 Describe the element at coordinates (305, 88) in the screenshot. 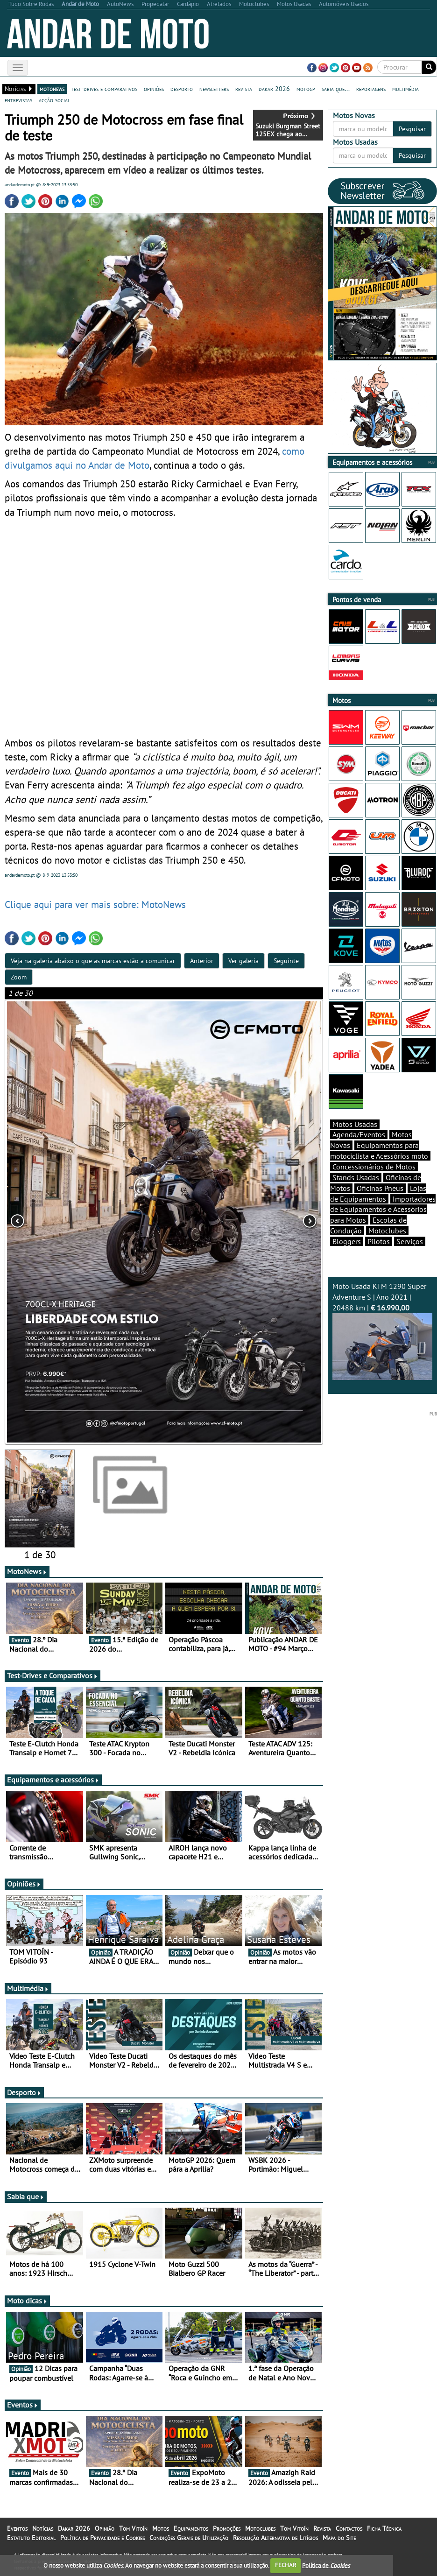

I see `motogp` at that location.